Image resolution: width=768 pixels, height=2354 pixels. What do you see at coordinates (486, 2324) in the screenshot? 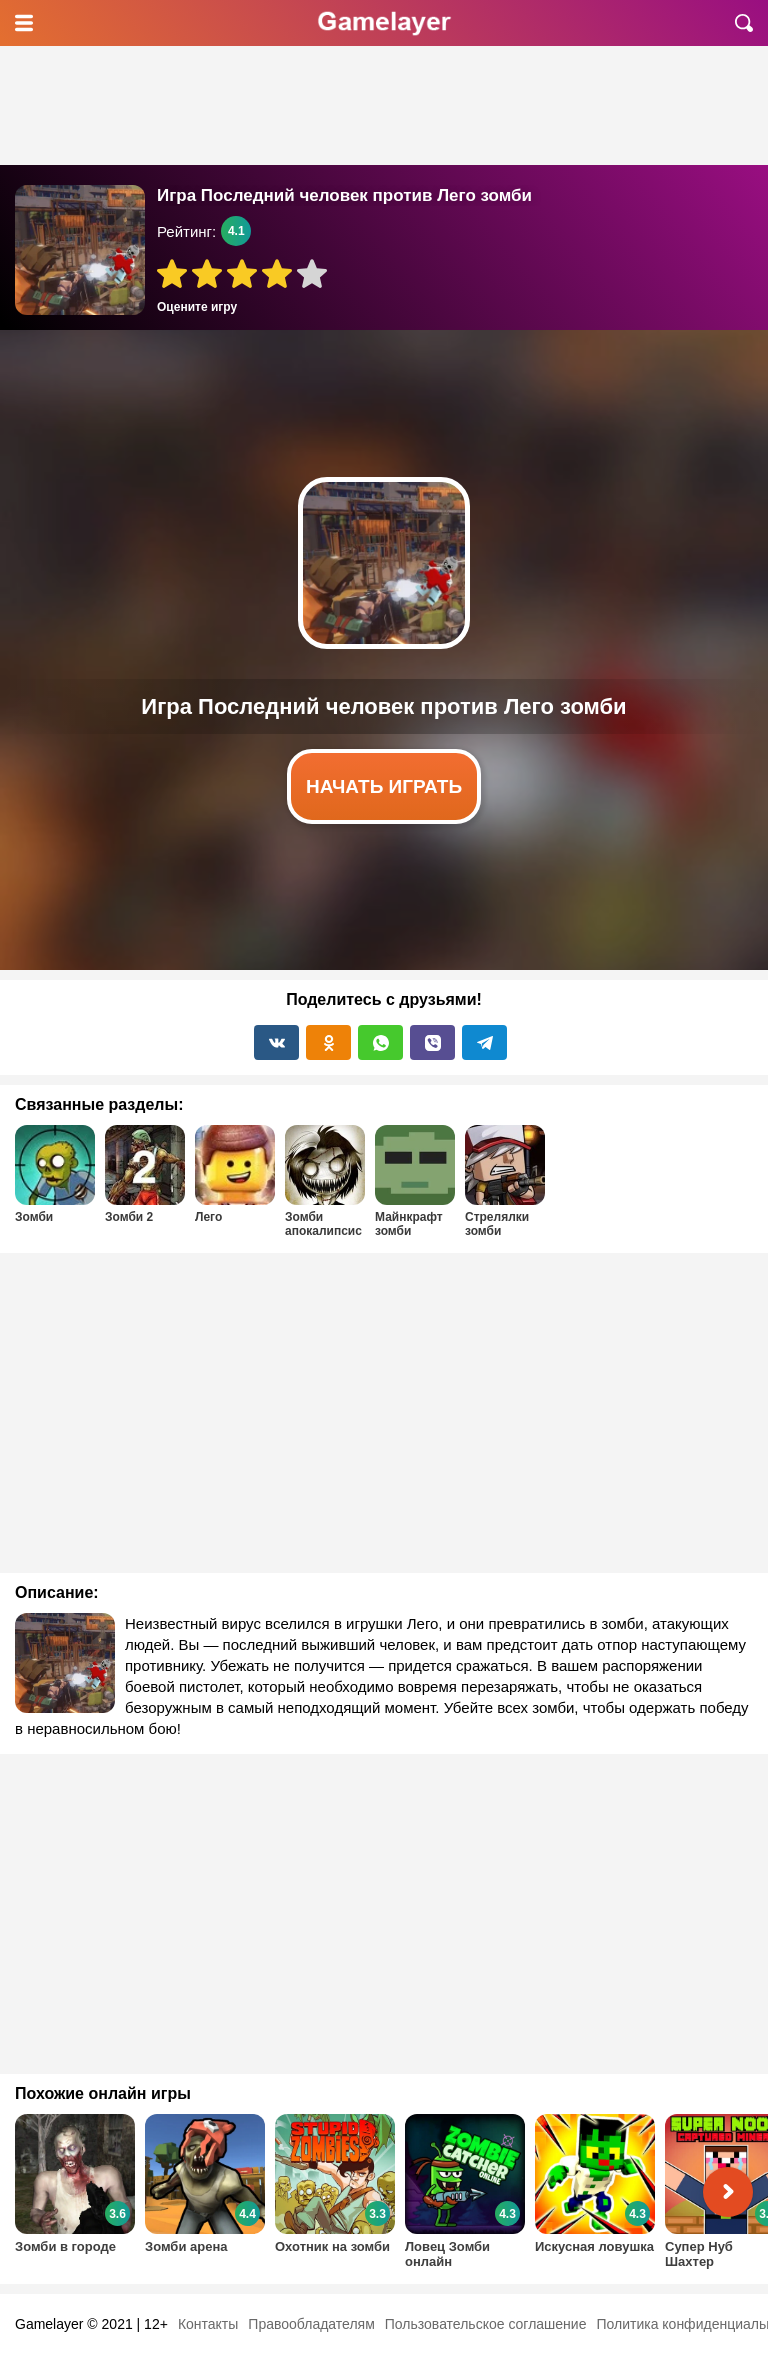
I see `Пользовательское соглашение` at bounding box center [486, 2324].